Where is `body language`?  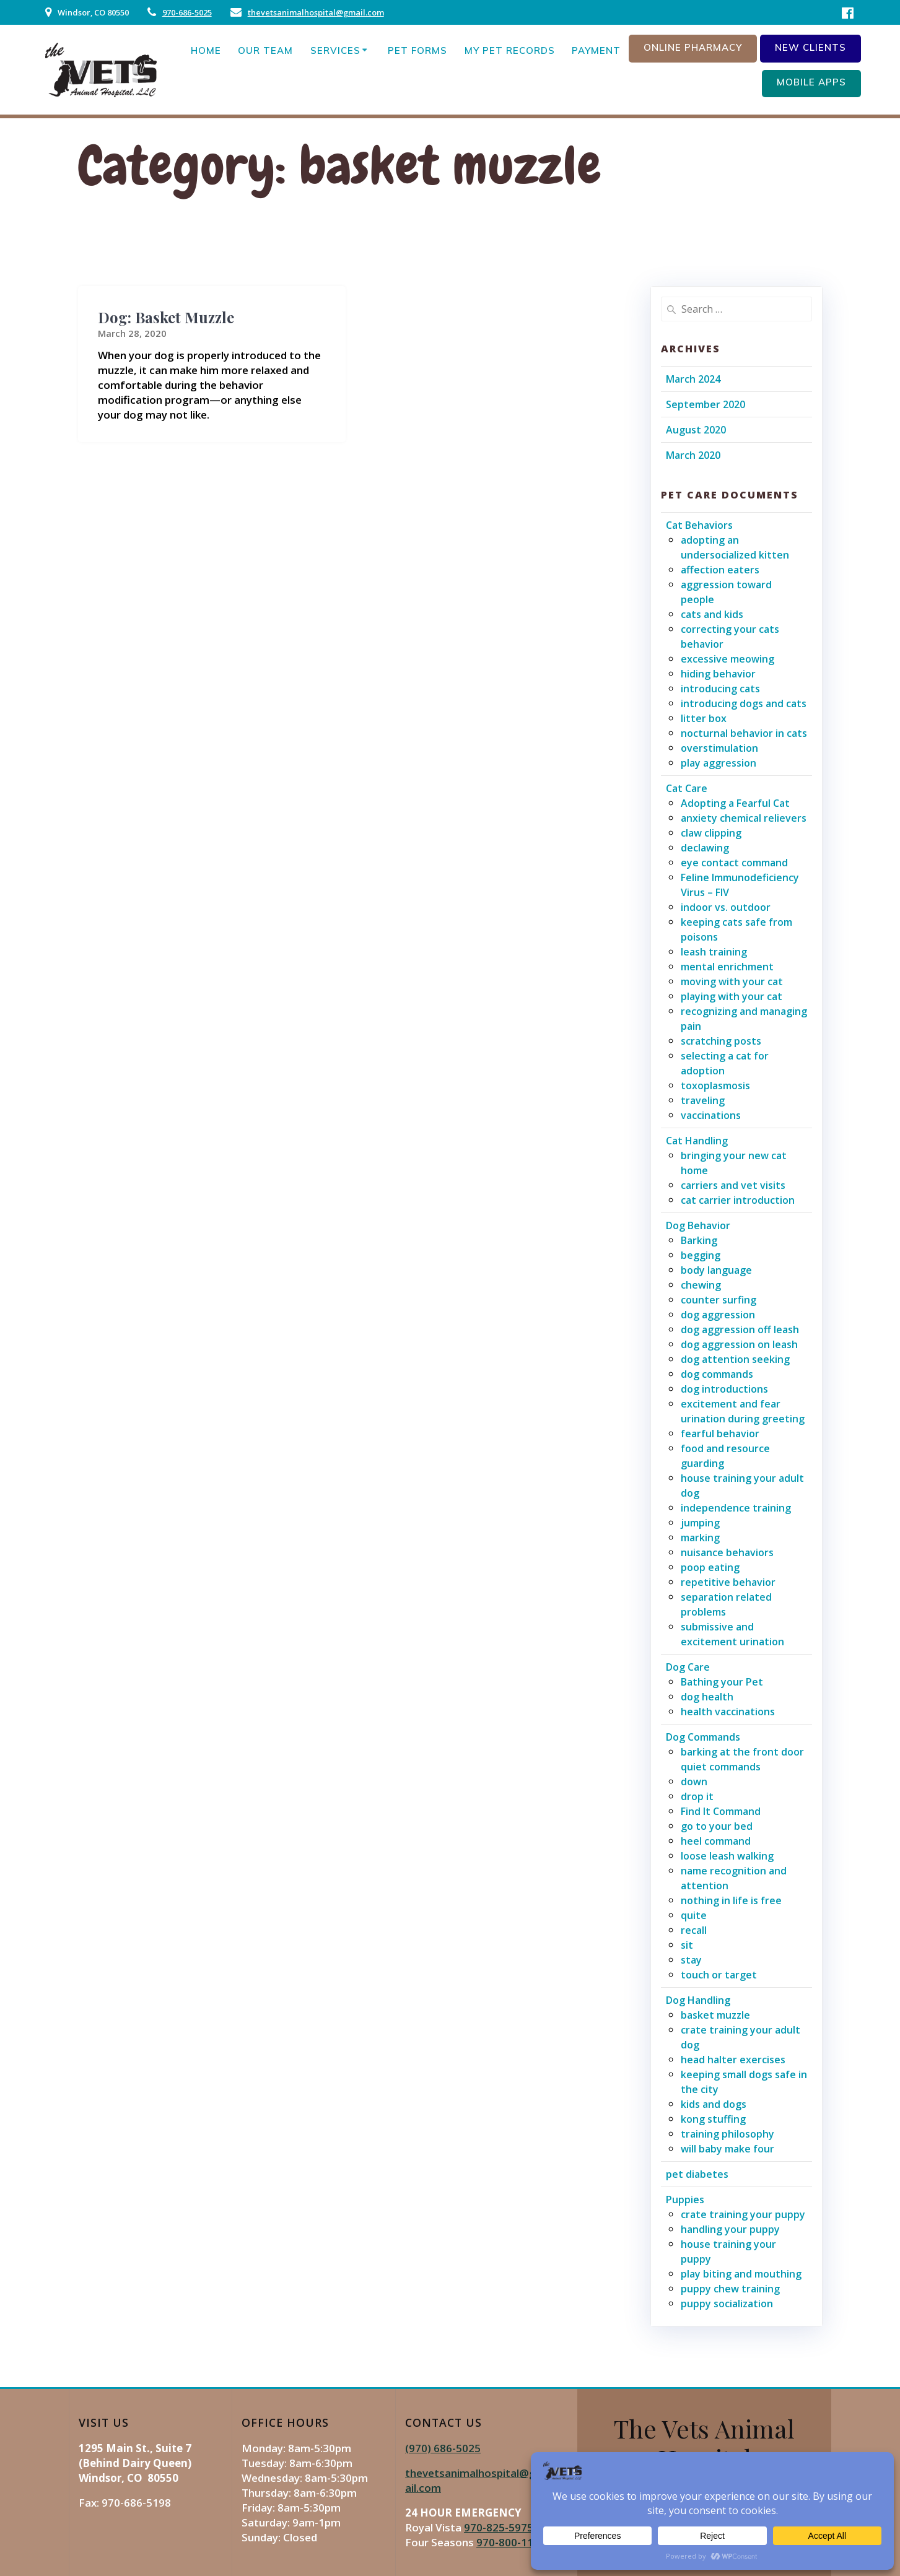
body language is located at coordinates (716, 1270).